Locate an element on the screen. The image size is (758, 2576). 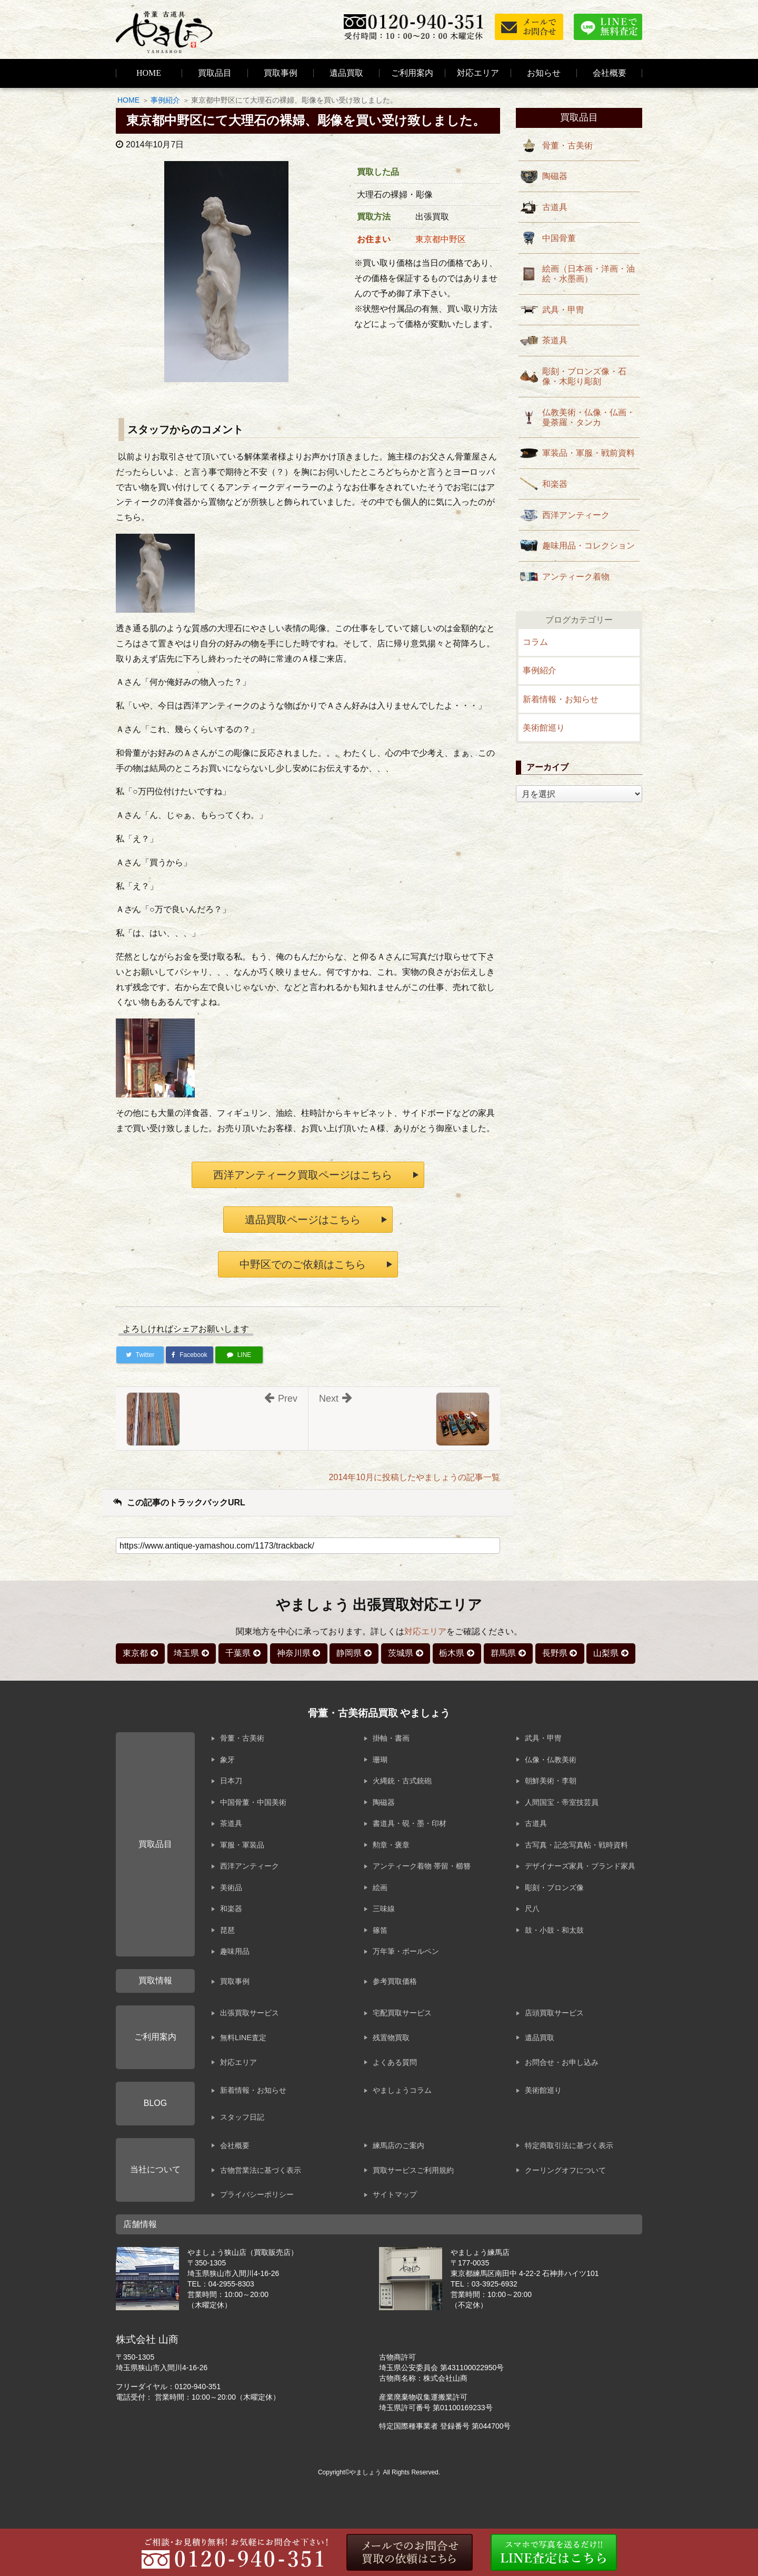
買取サービスご利用規約 is located at coordinates (413, 2170).